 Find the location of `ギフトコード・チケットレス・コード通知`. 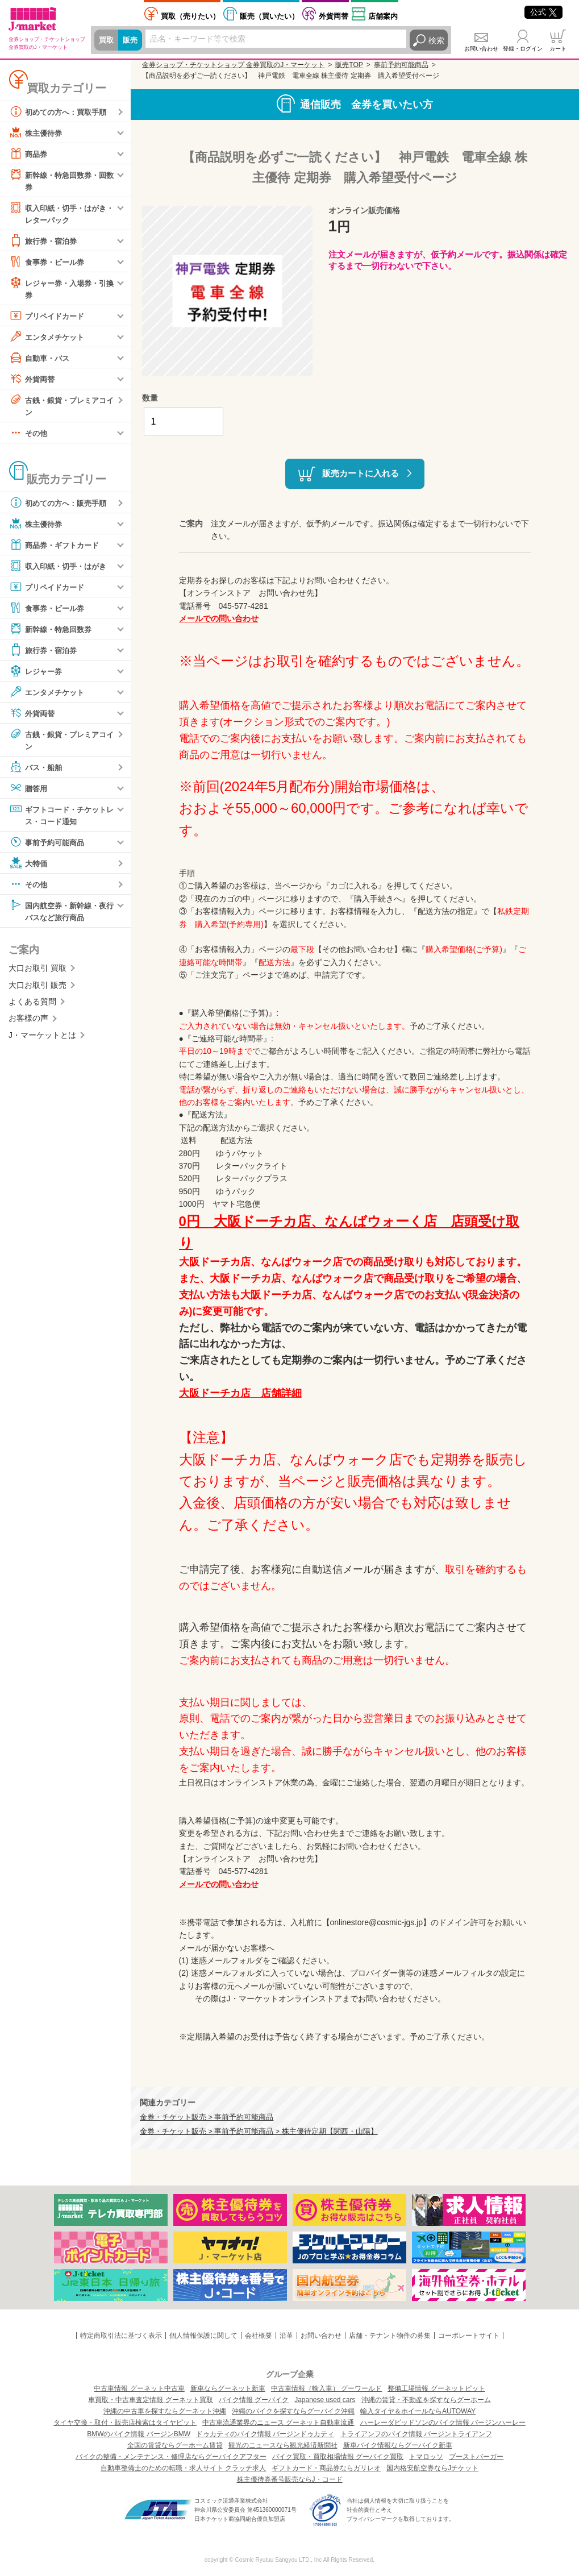

ギフトコード・チケットレス・コード通知 is located at coordinates (61, 818).